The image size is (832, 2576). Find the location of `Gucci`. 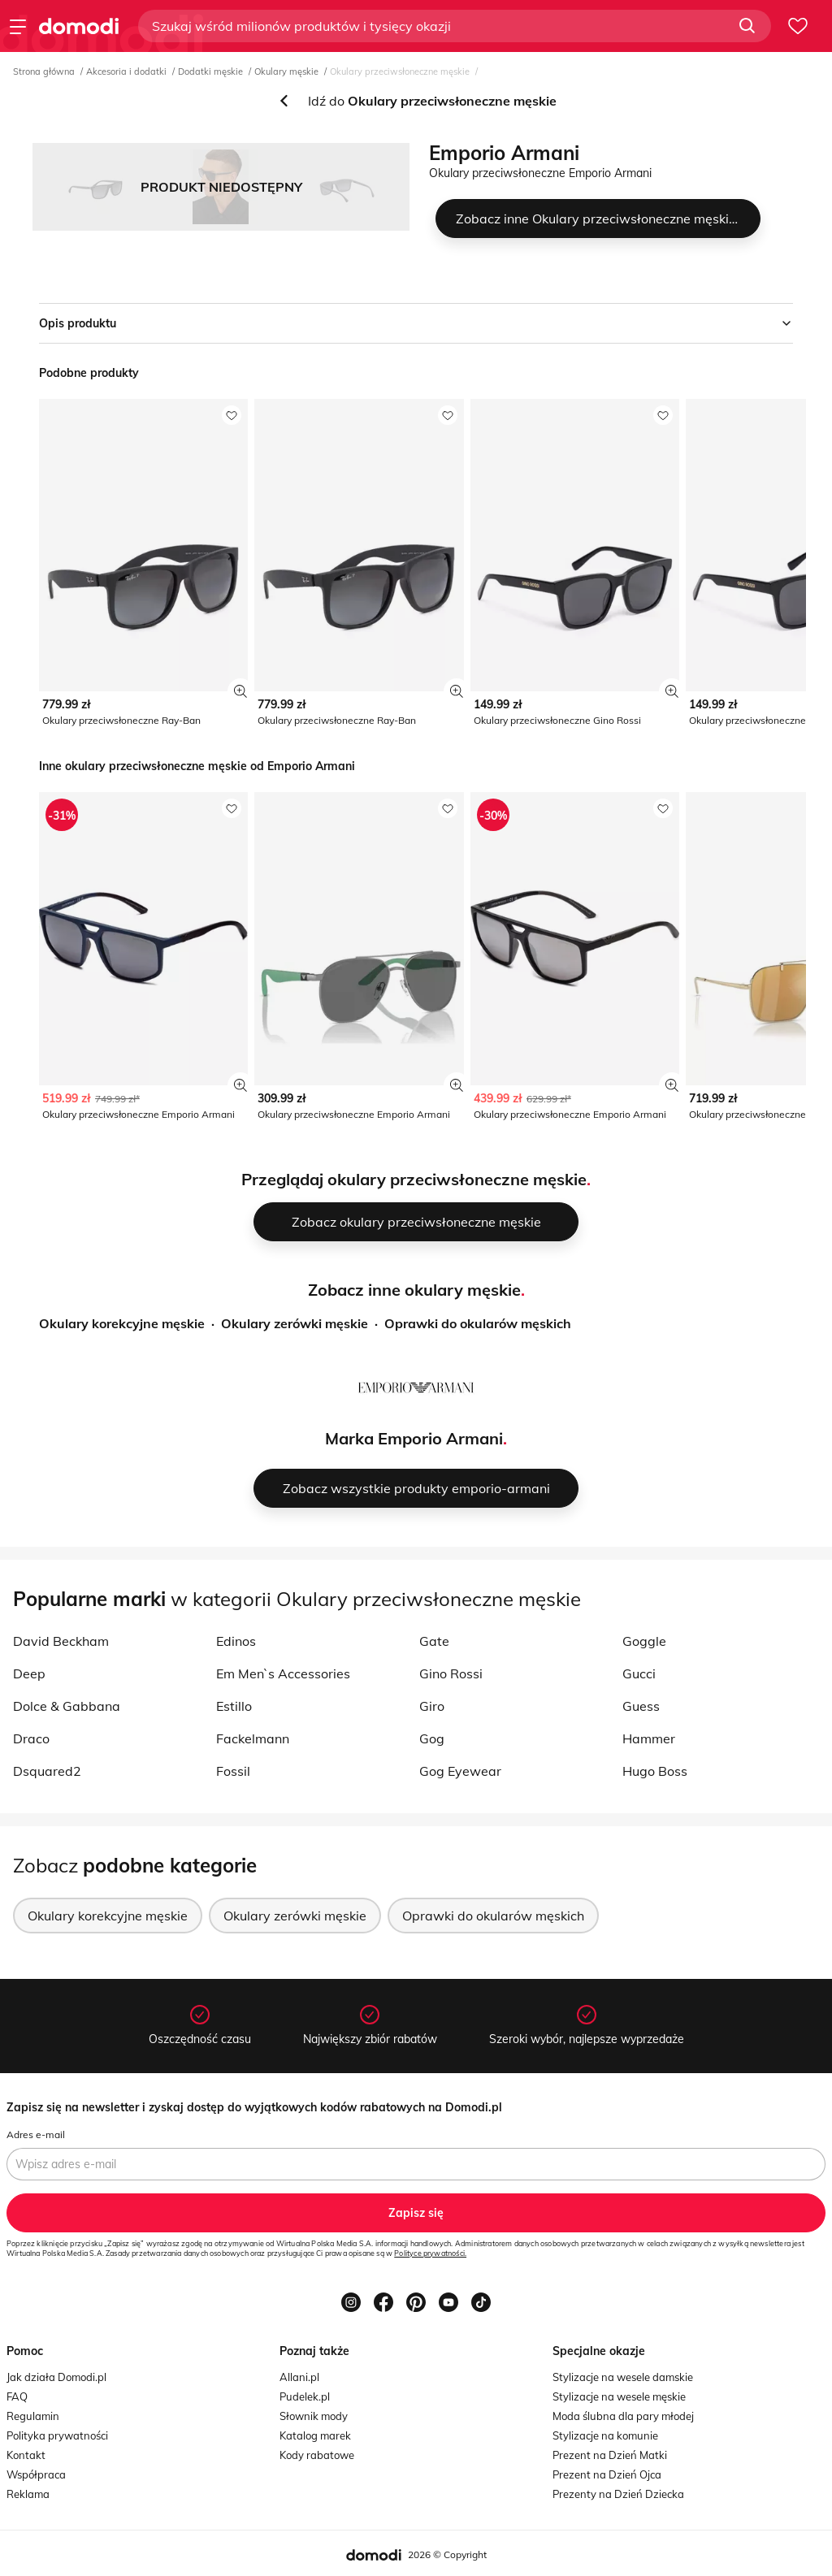

Gucci is located at coordinates (639, 1673).